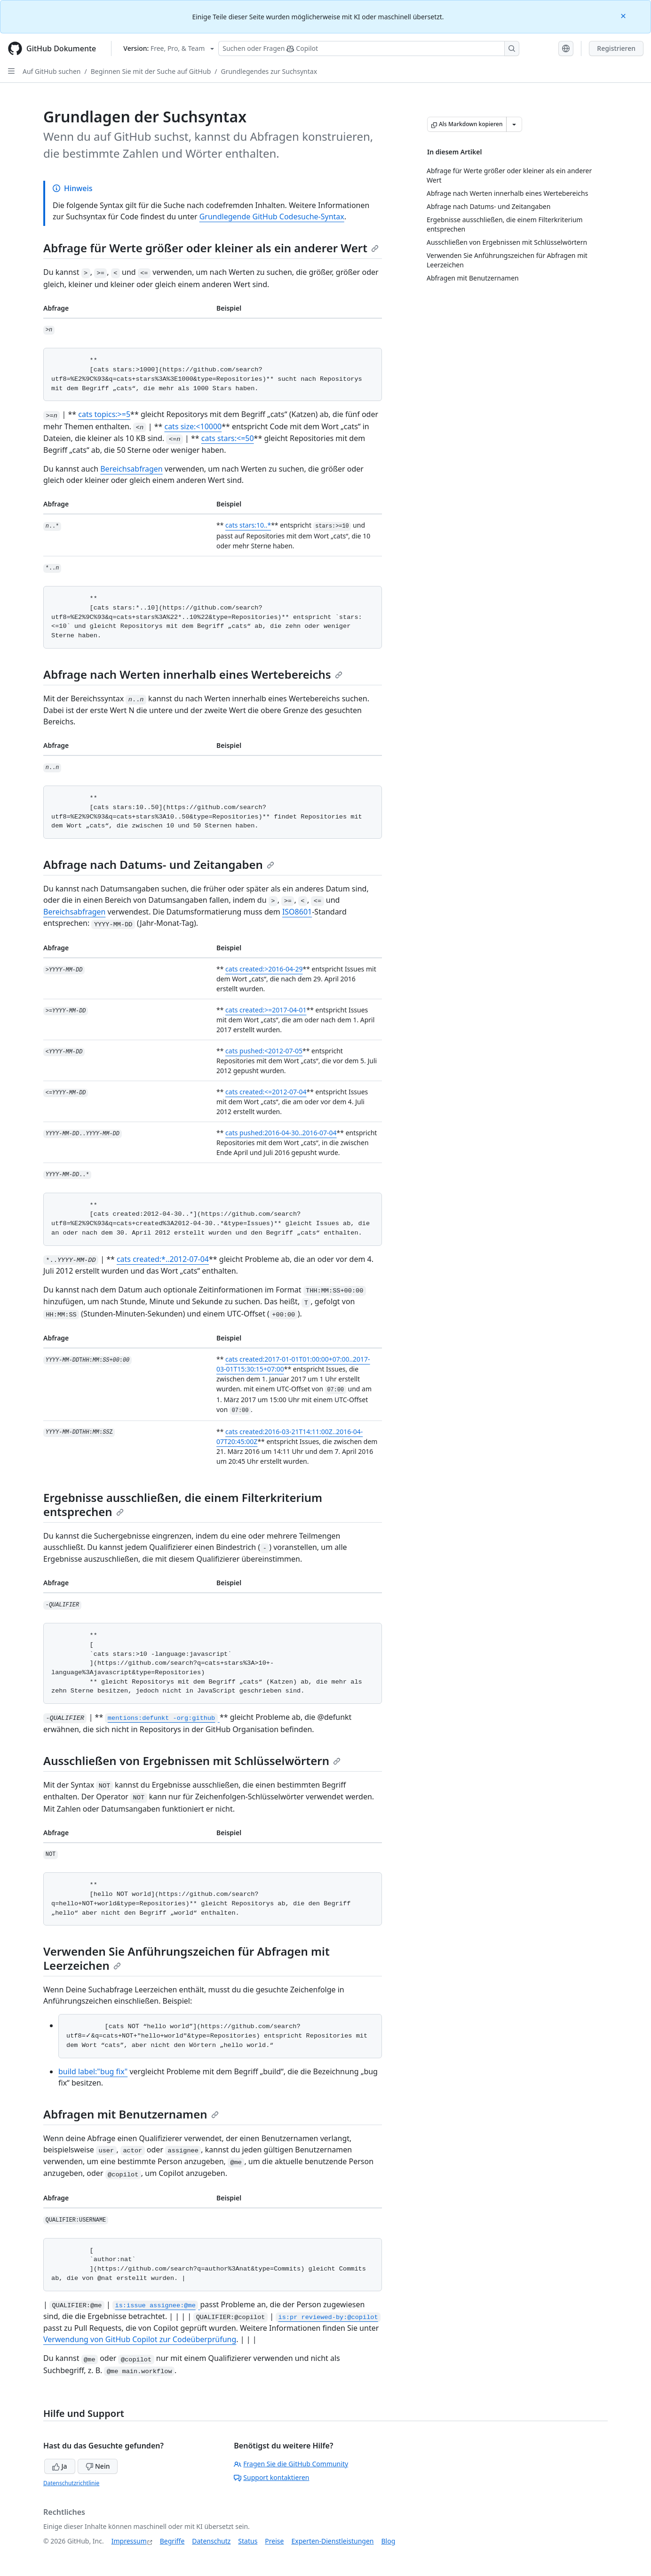 The image size is (651, 2576). What do you see at coordinates (514, 124) in the screenshot?
I see `[Weitere Markdown-Optionen]` at bounding box center [514, 124].